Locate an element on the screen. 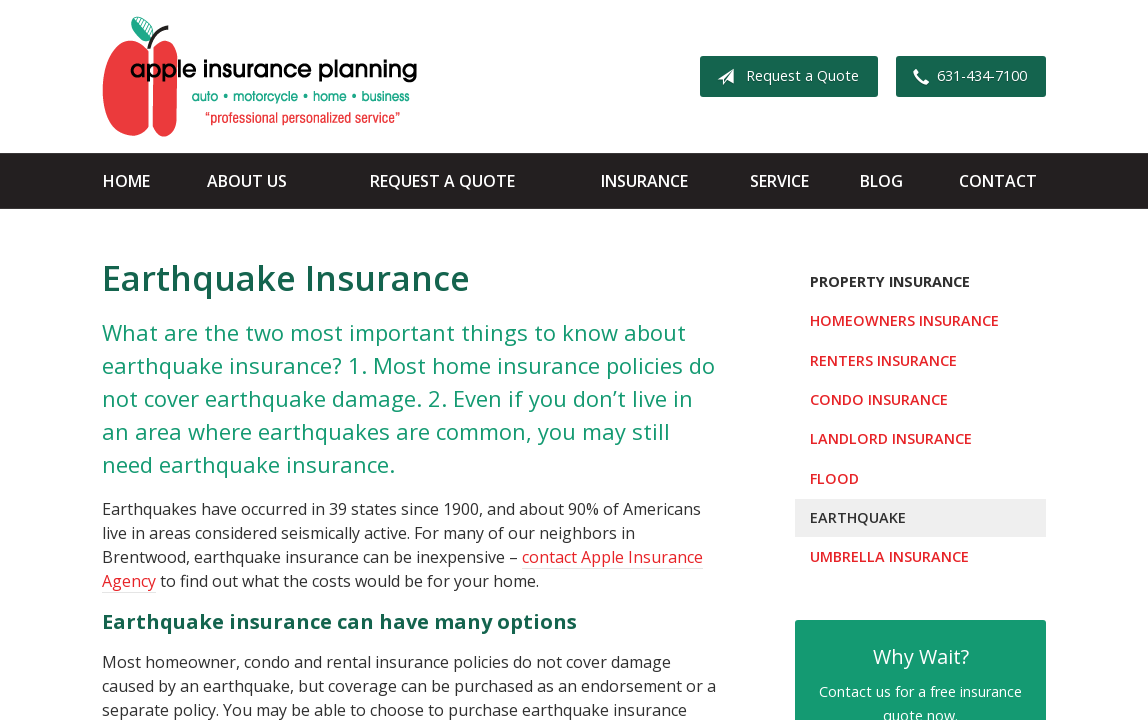 The image size is (1148, 720). Insurance is located at coordinates (644, 181).